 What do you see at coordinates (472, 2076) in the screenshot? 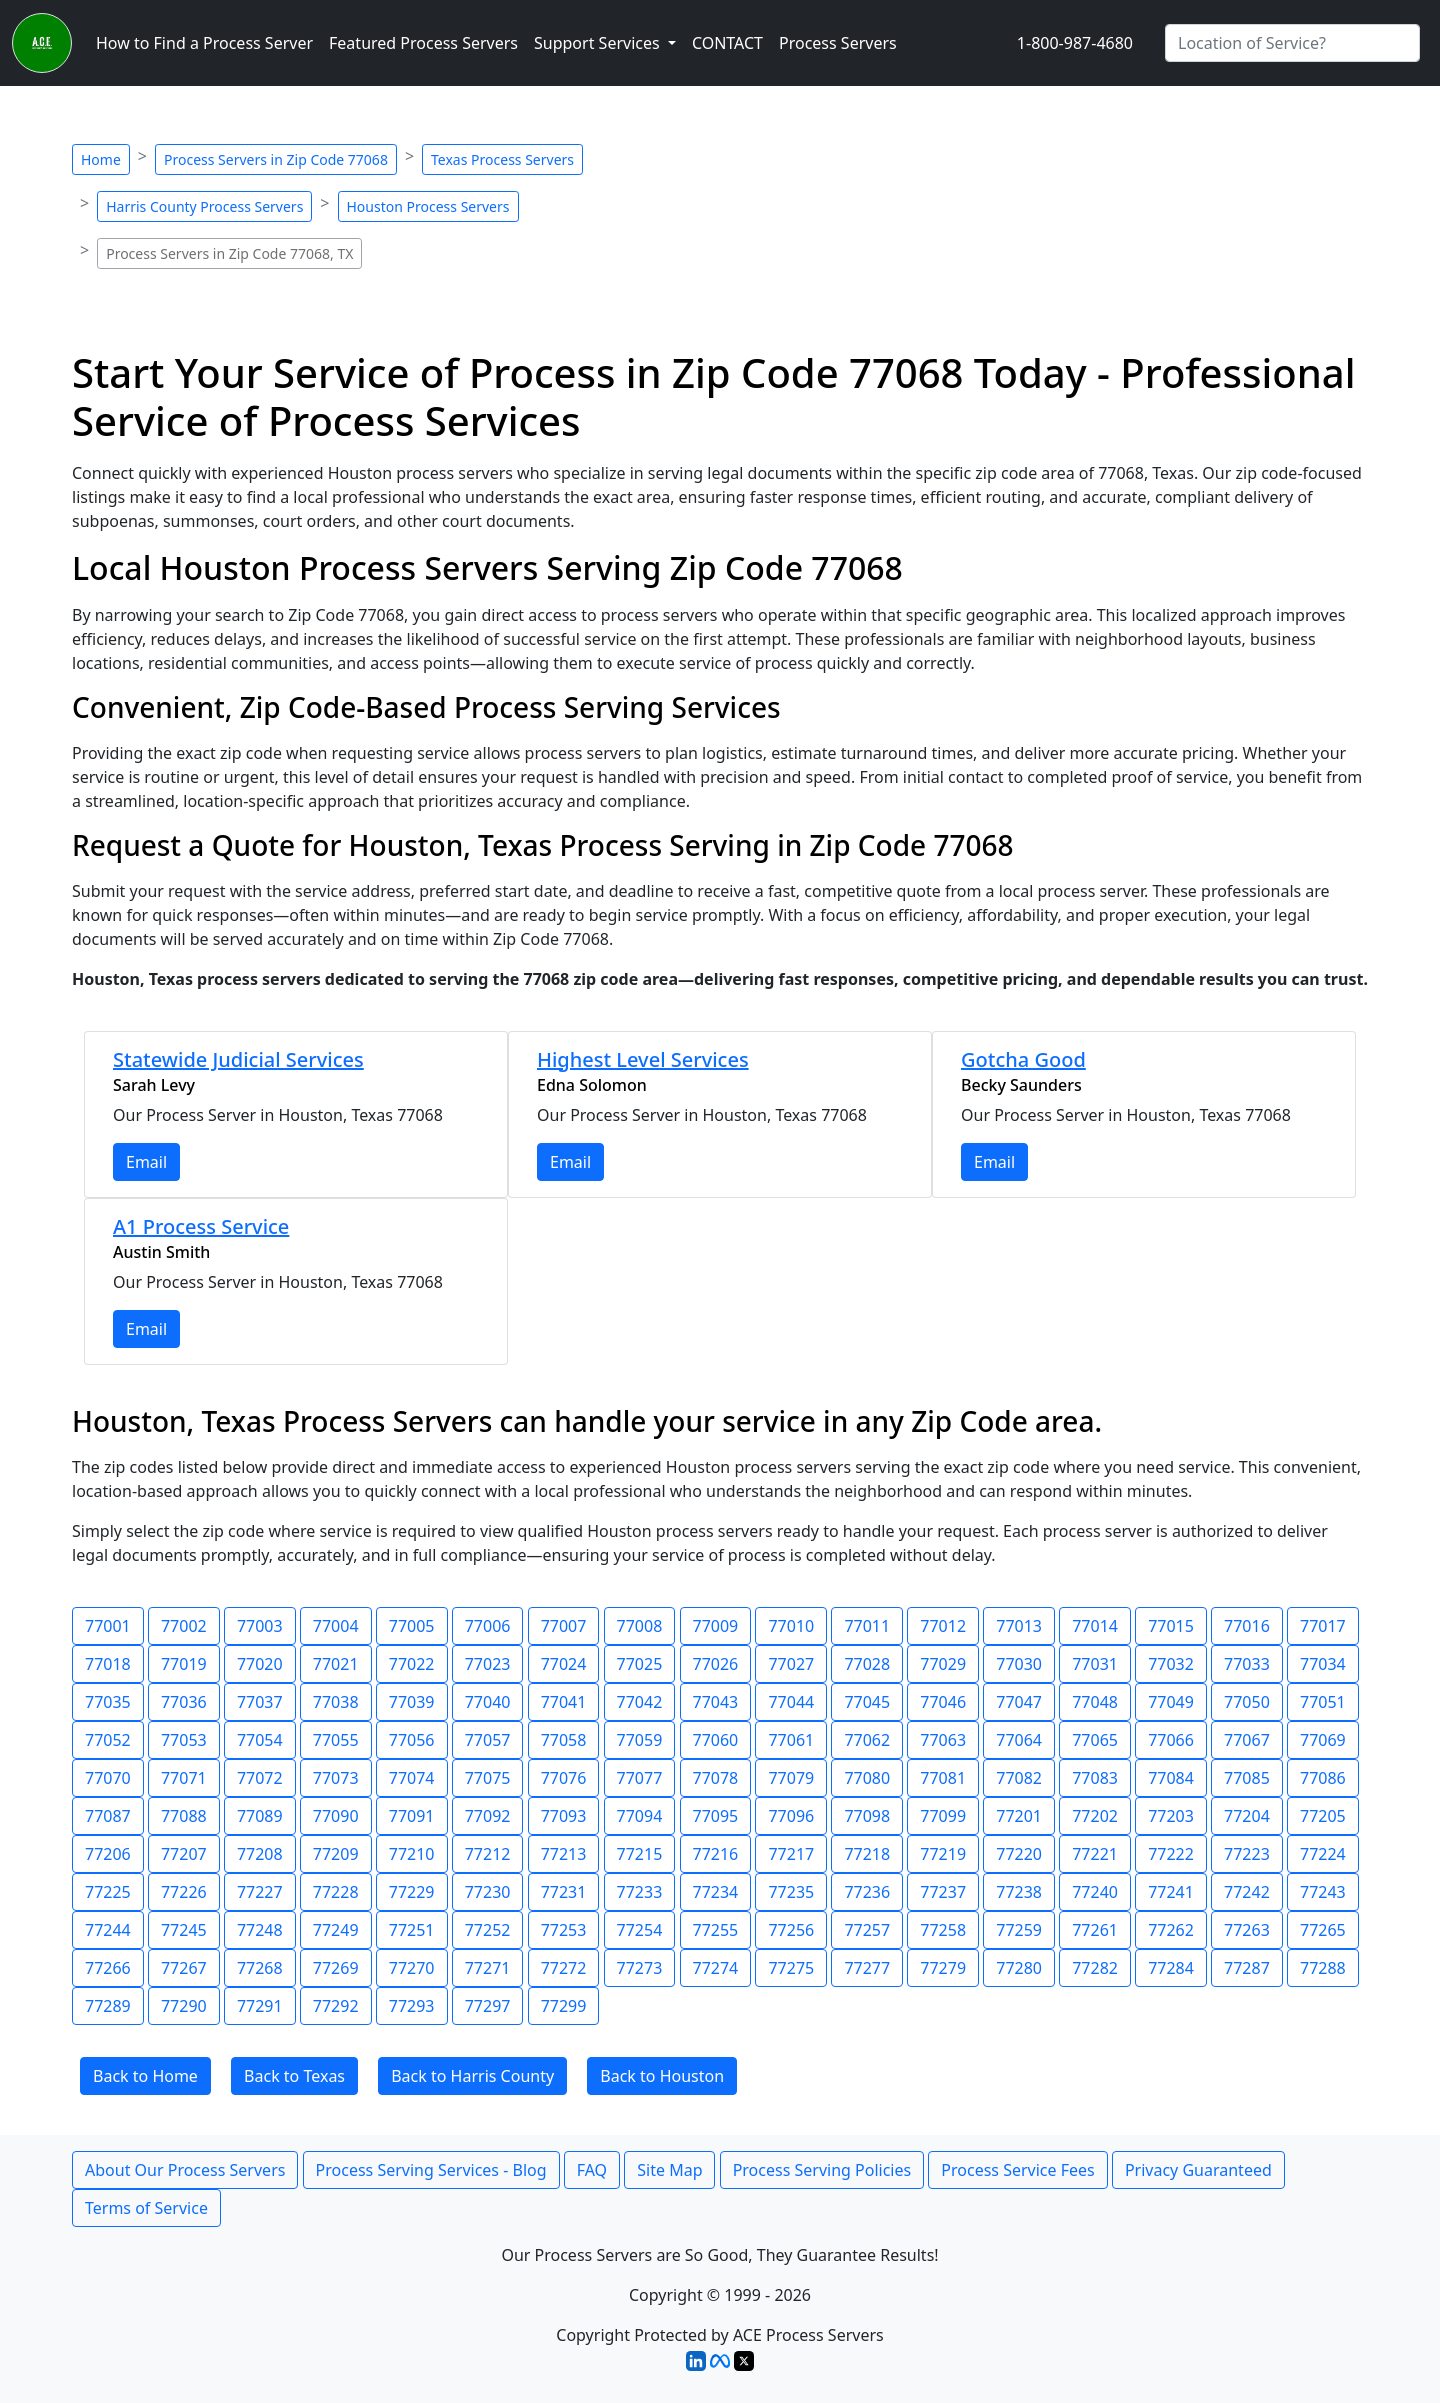
I see `Back to Harris County` at bounding box center [472, 2076].